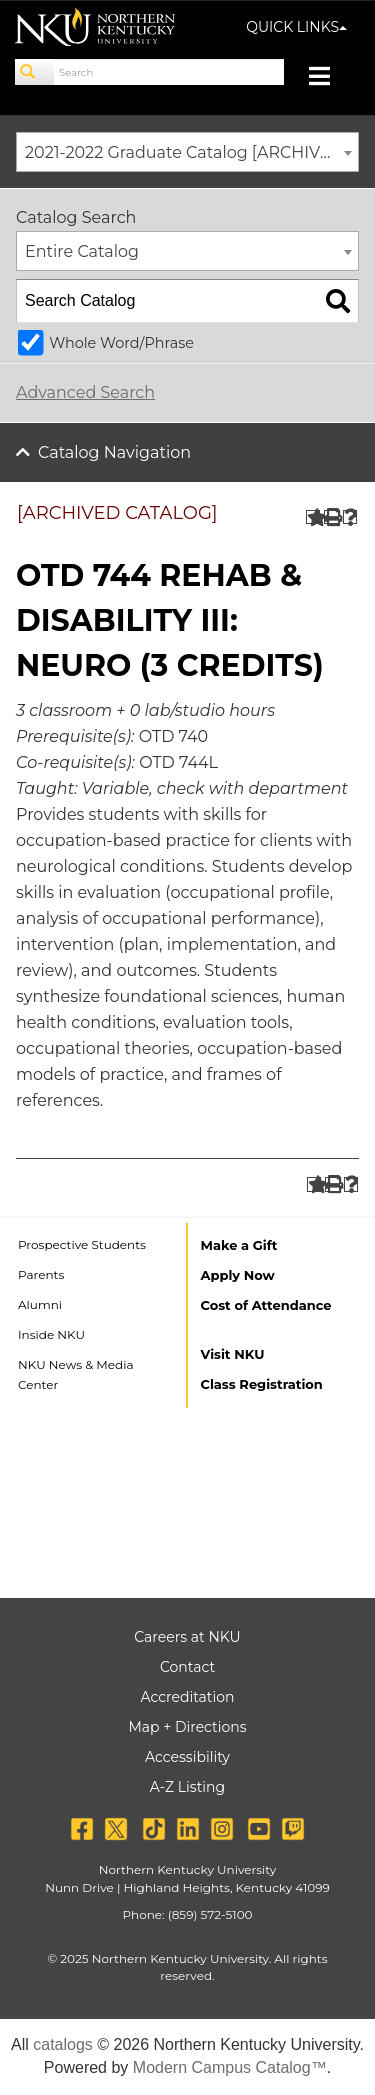 Image resolution: width=375 pixels, height=2095 pixels. What do you see at coordinates (41, 1274) in the screenshot?
I see `Parents` at bounding box center [41, 1274].